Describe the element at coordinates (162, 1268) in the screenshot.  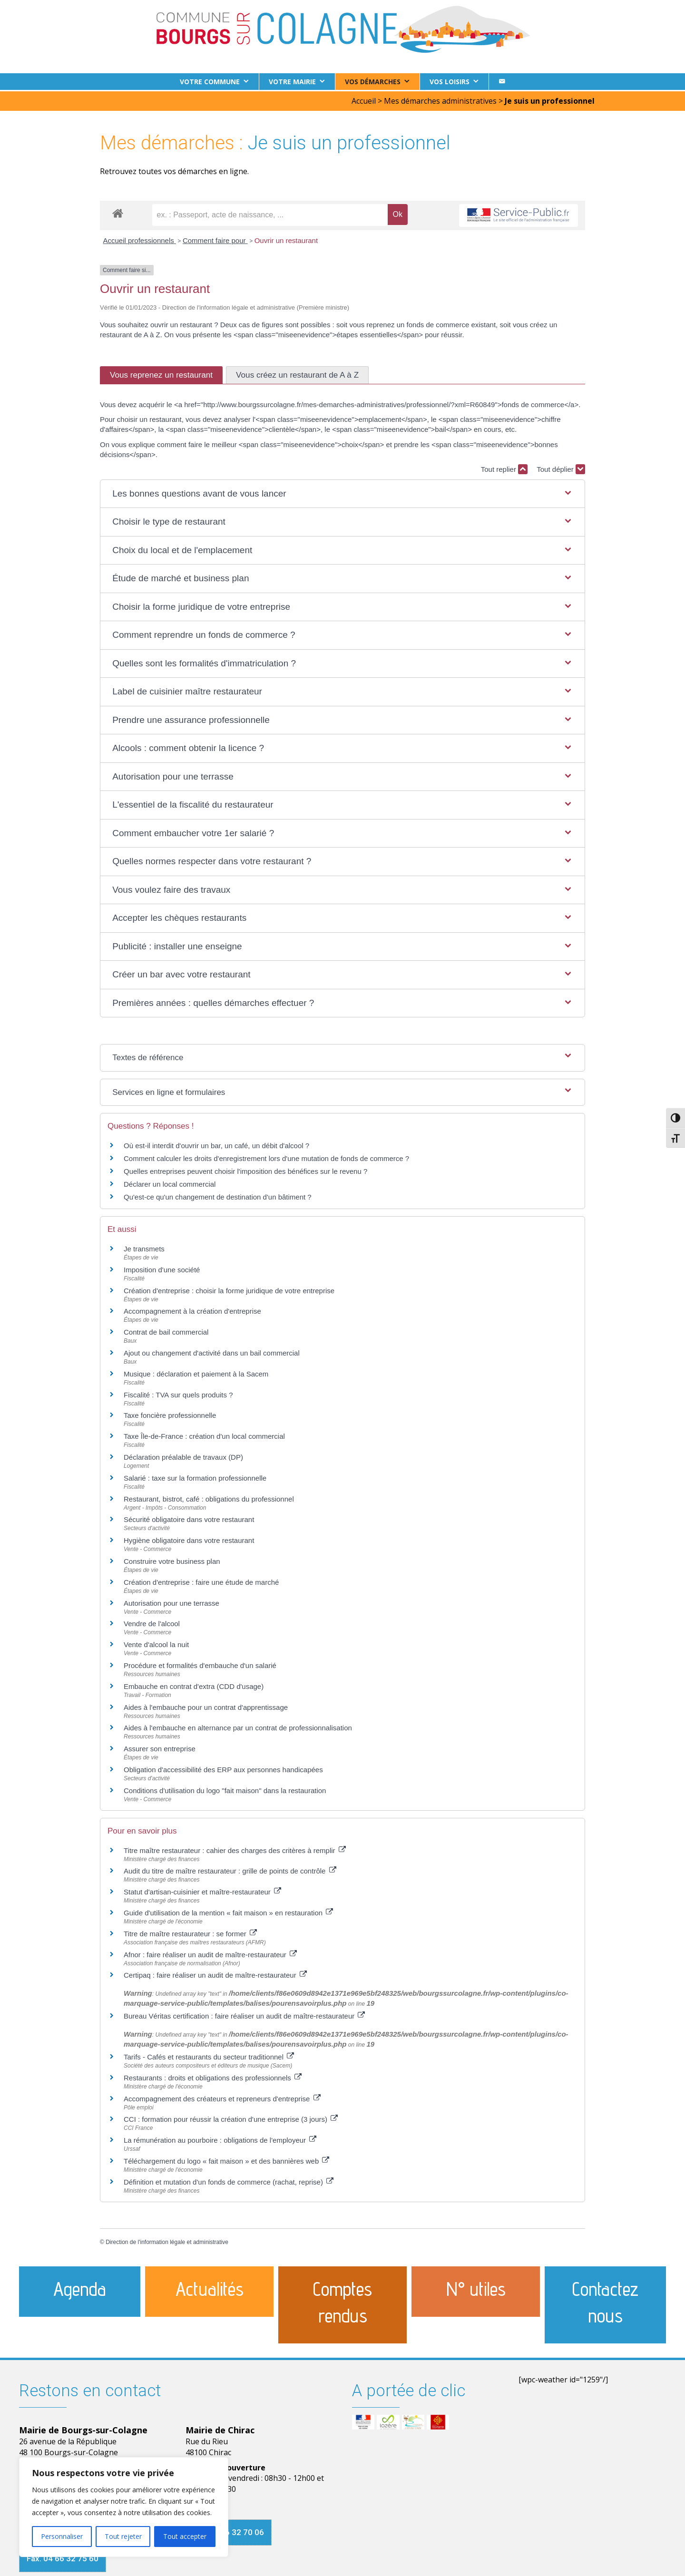
I see `Imposition d'une société` at that location.